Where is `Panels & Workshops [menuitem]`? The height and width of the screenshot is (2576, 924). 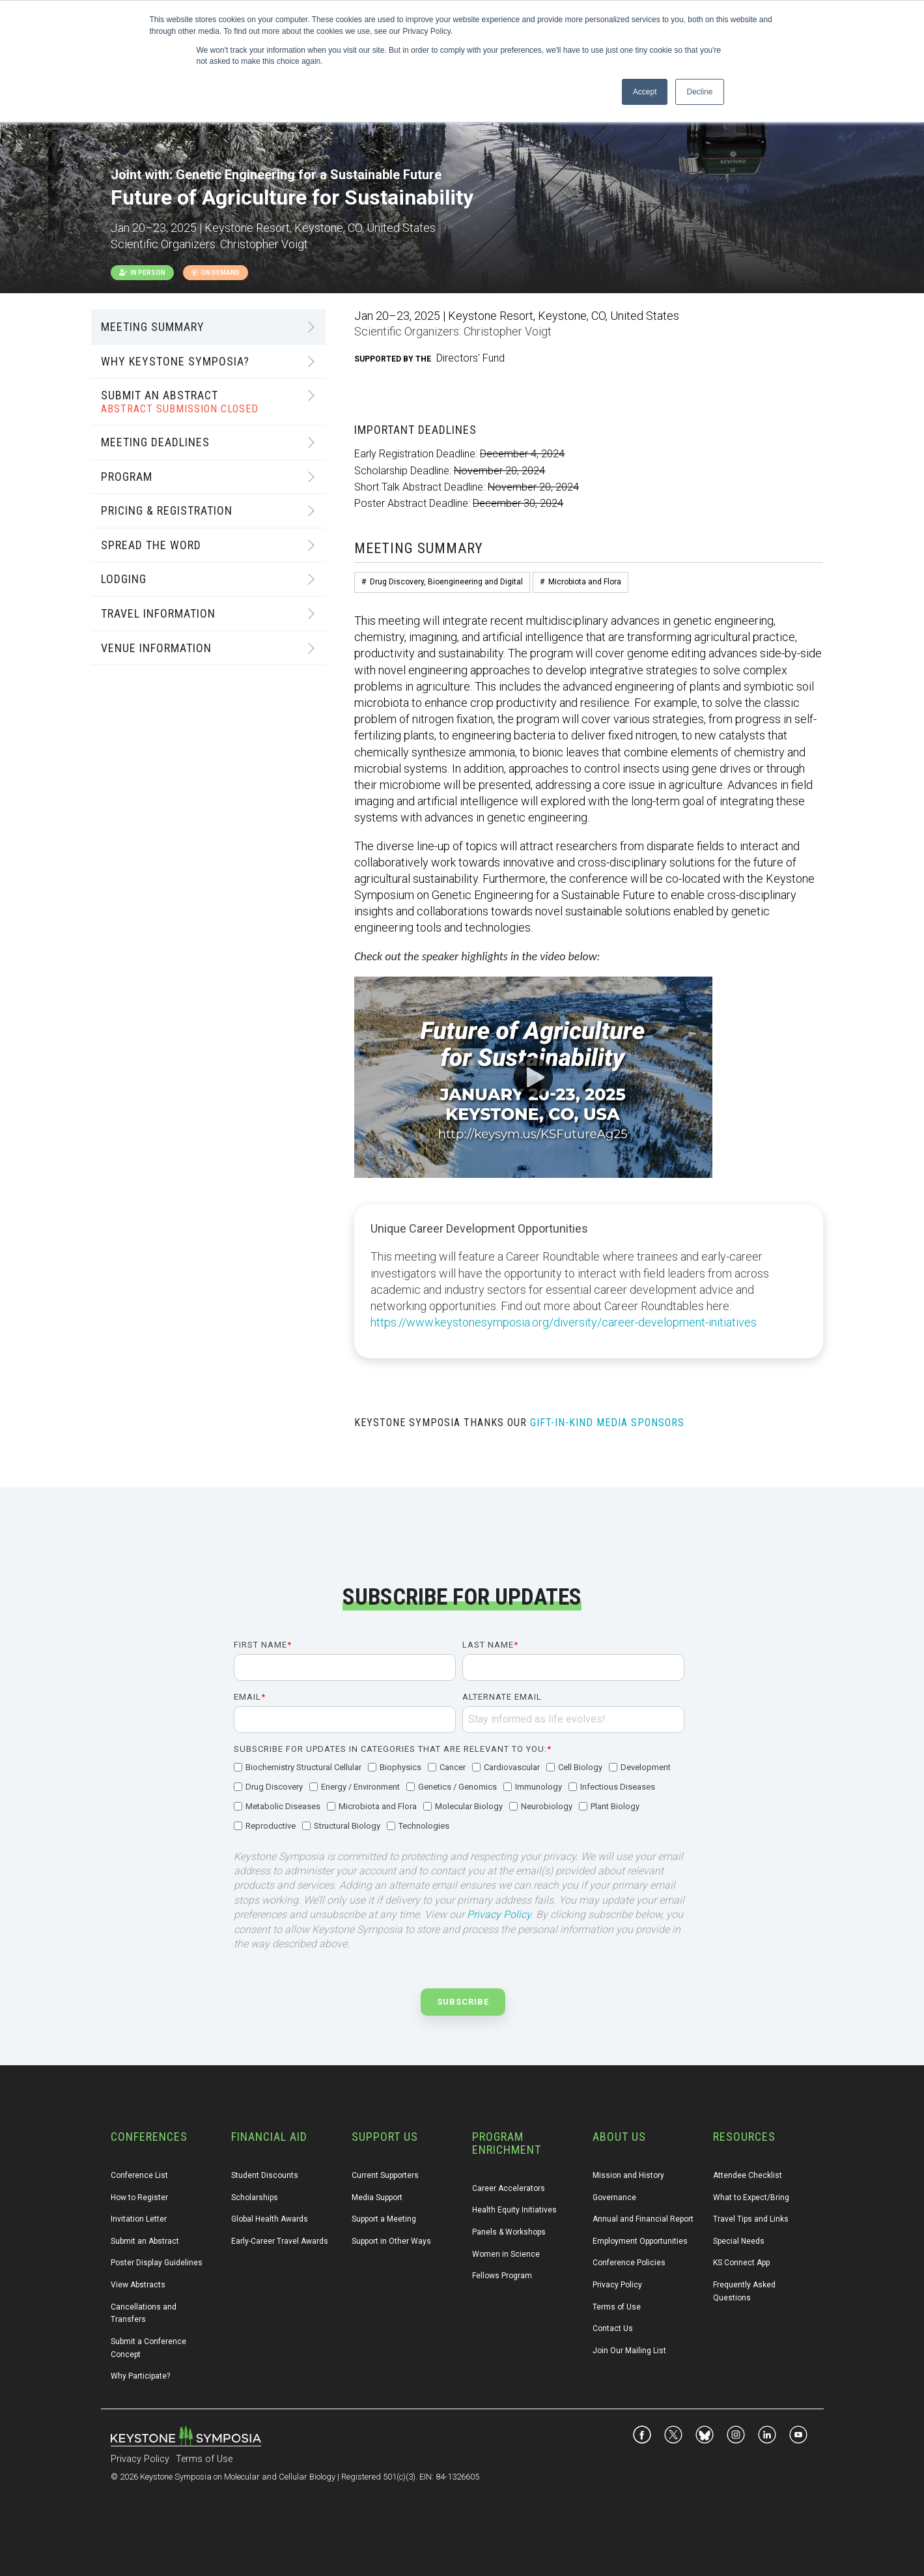
Panels & Workshops [menuitem] is located at coordinates (509, 2232).